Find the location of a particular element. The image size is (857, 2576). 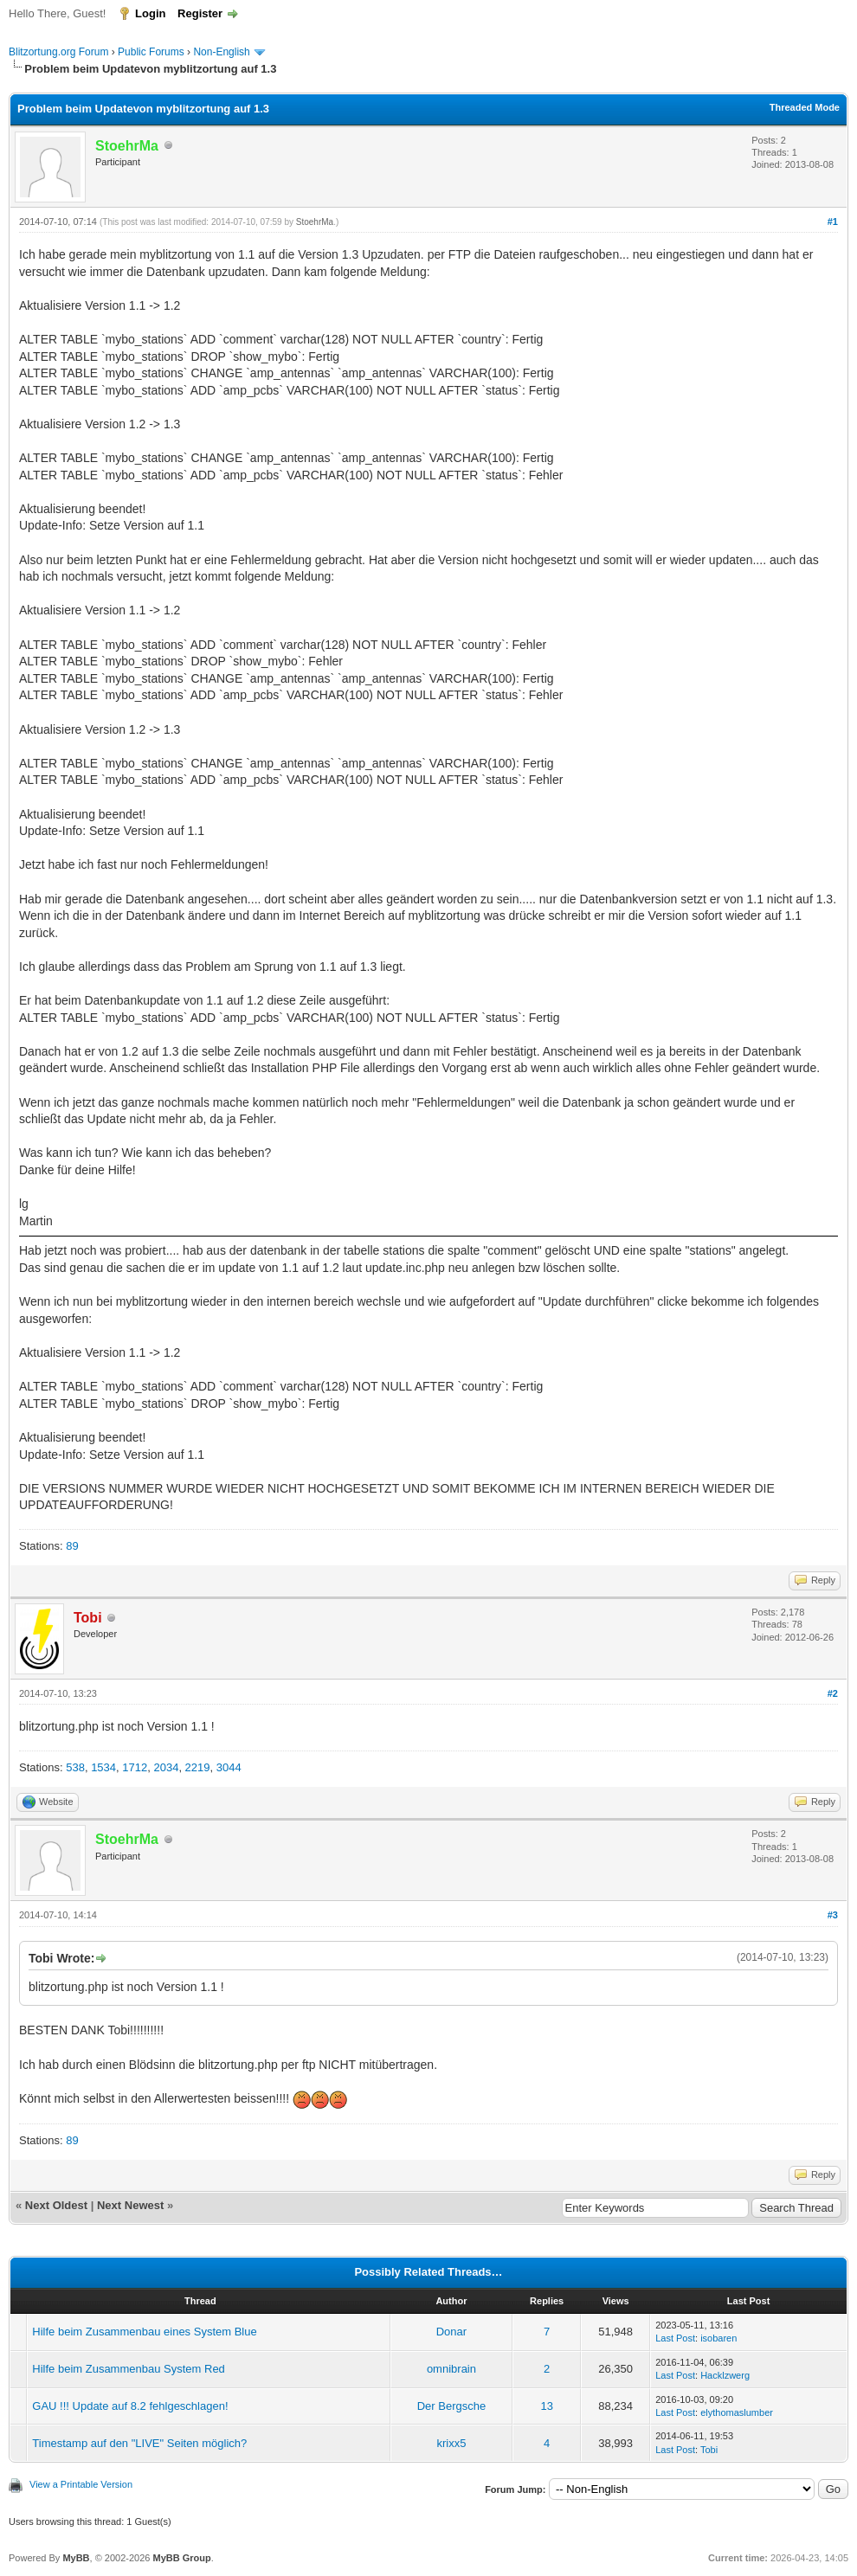

Last Post is located at coordinates (675, 2338).